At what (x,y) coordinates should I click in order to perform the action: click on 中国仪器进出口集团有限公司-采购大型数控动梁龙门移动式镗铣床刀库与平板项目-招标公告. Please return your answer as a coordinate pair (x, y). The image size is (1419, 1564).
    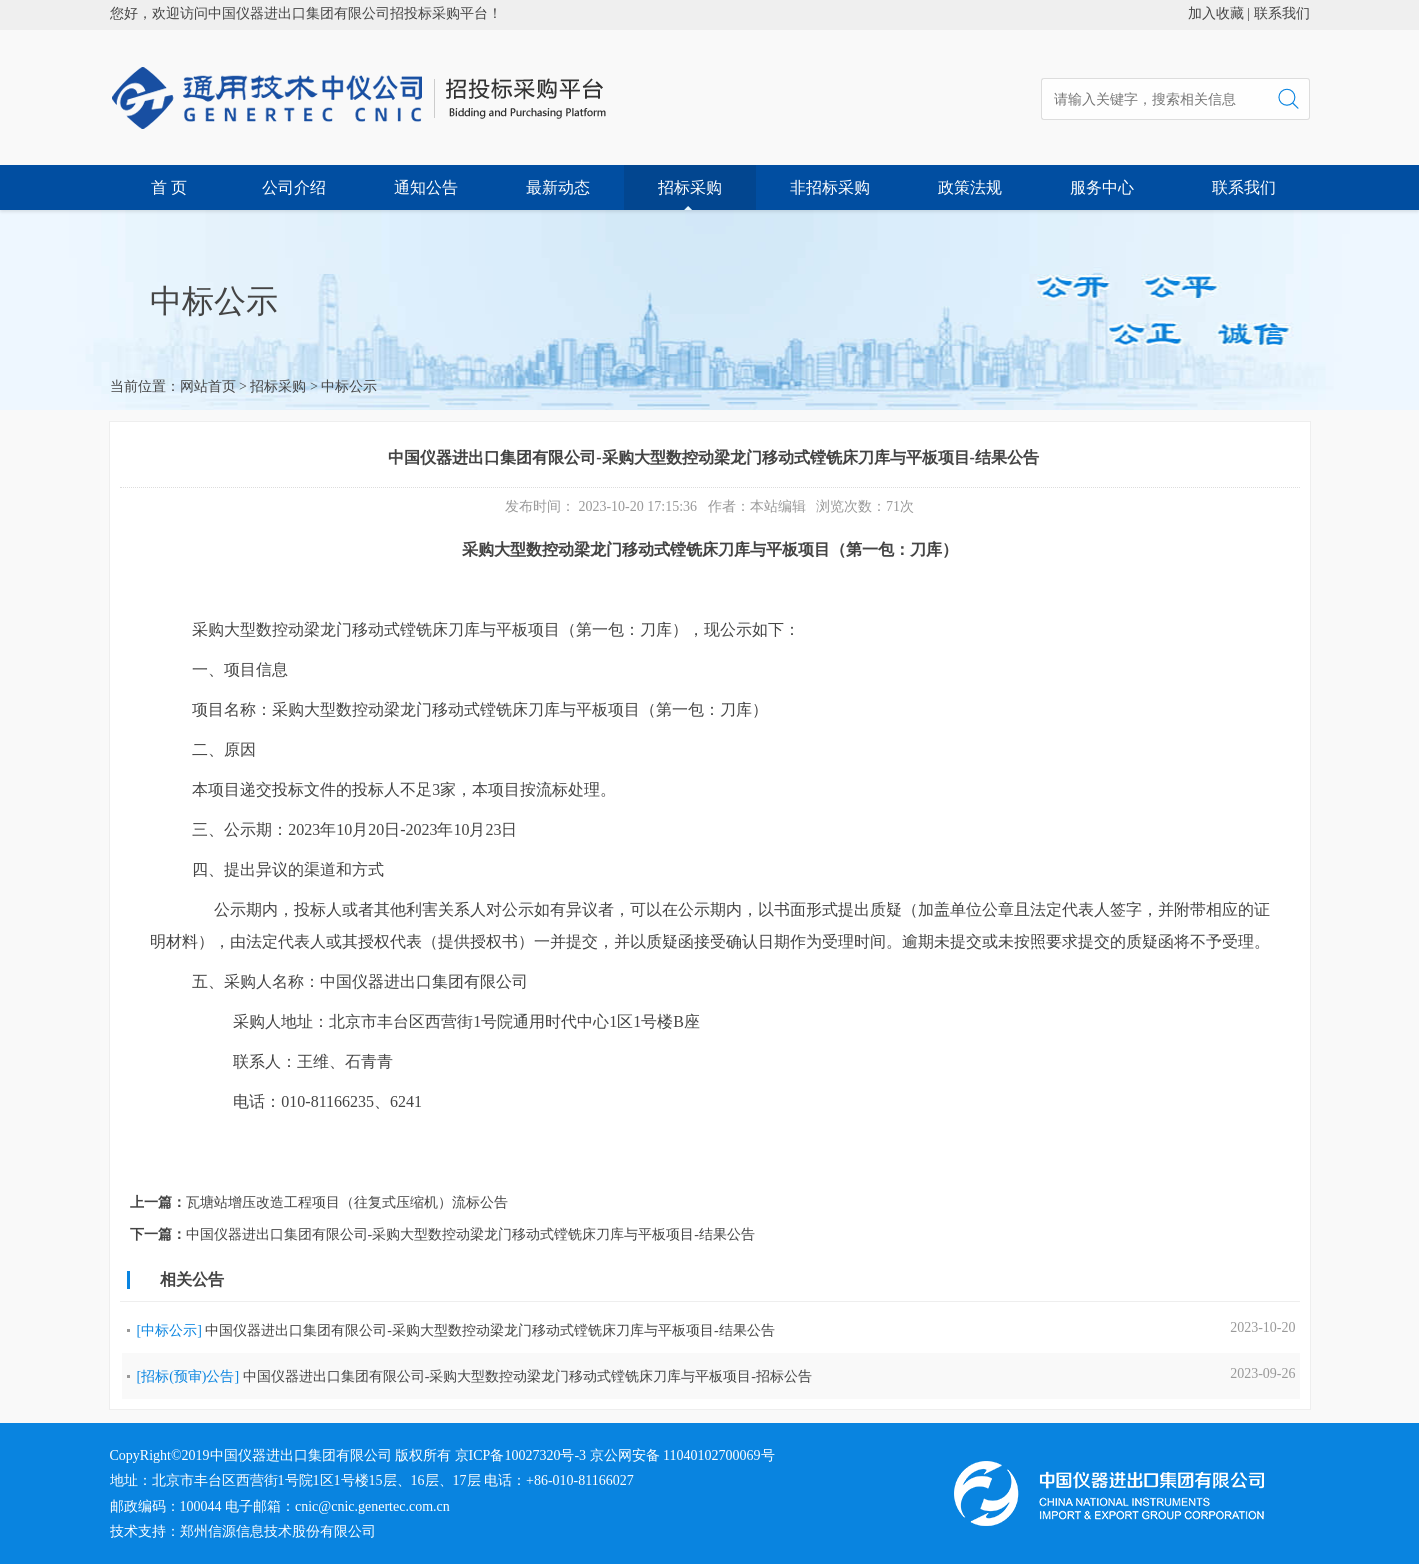
    Looking at the image, I should click on (527, 1376).